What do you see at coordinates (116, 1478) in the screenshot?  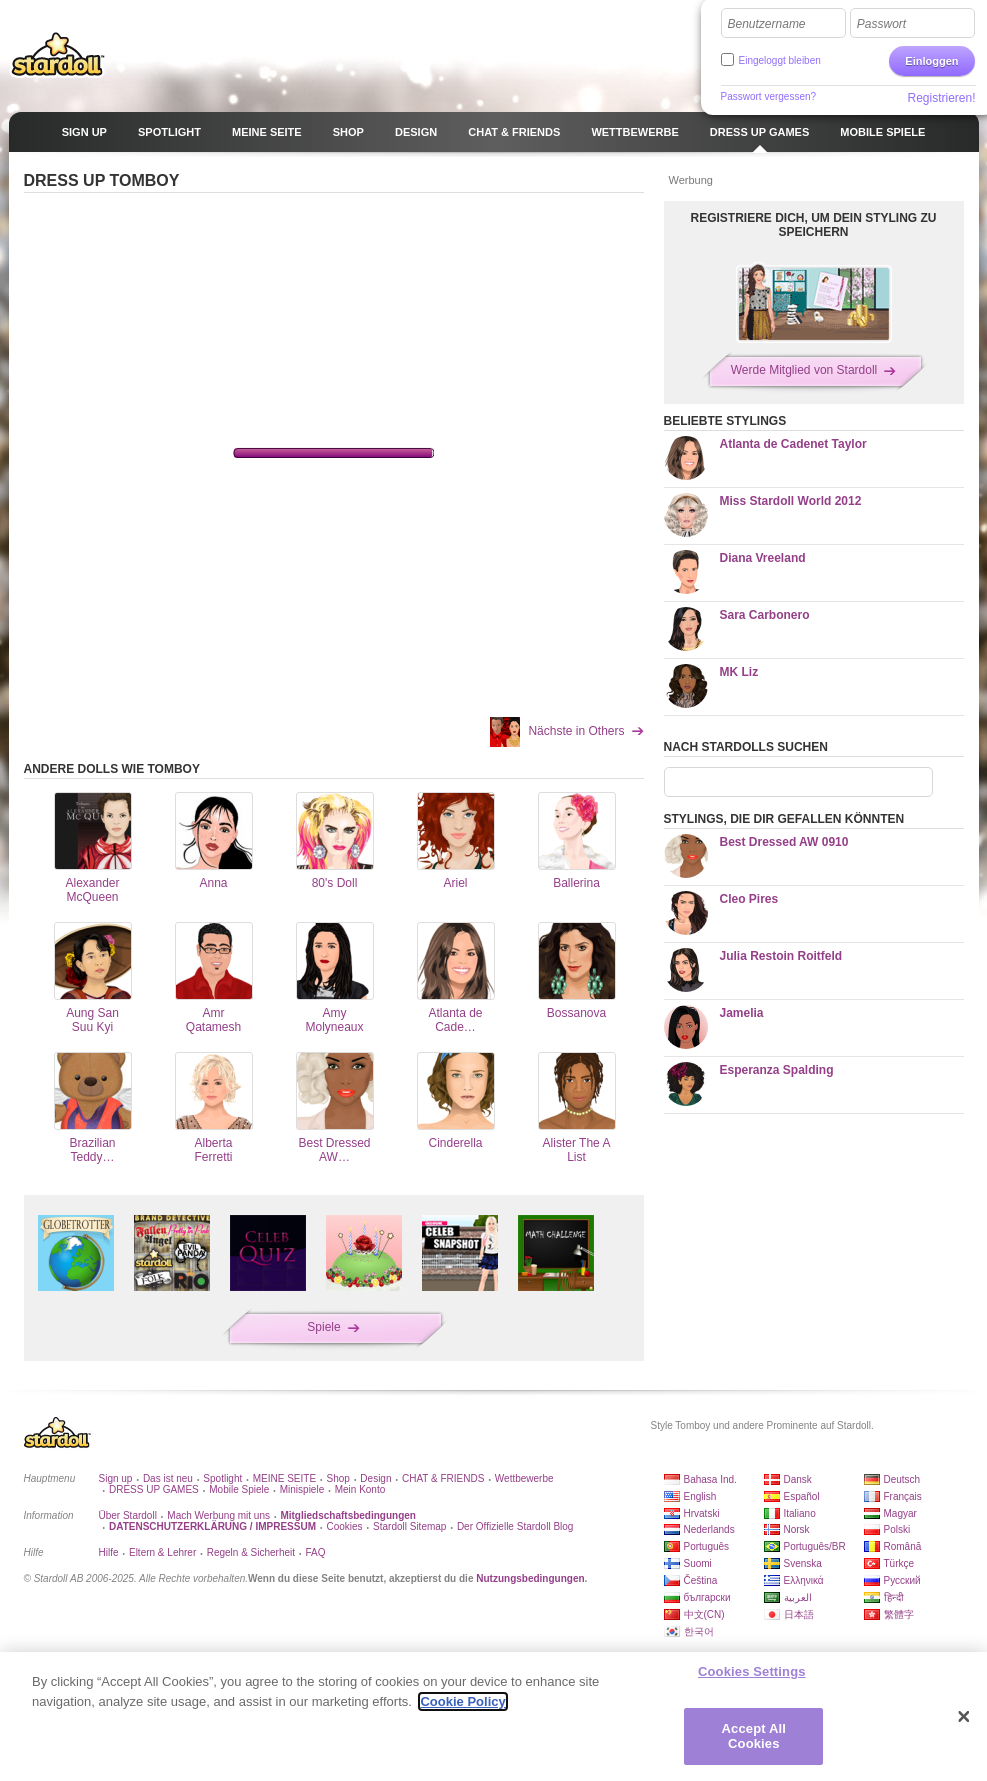 I see `Sign up` at bounding box center [116, 1478].